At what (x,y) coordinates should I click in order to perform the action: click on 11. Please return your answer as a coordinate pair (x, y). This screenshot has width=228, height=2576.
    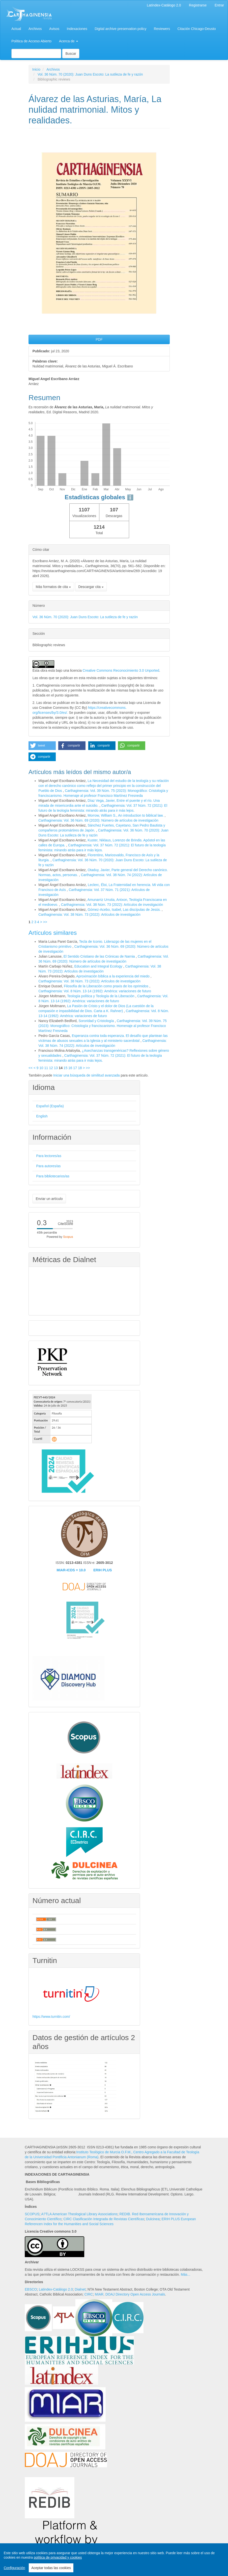
    Looking at the image, I should click on (46, 1068).